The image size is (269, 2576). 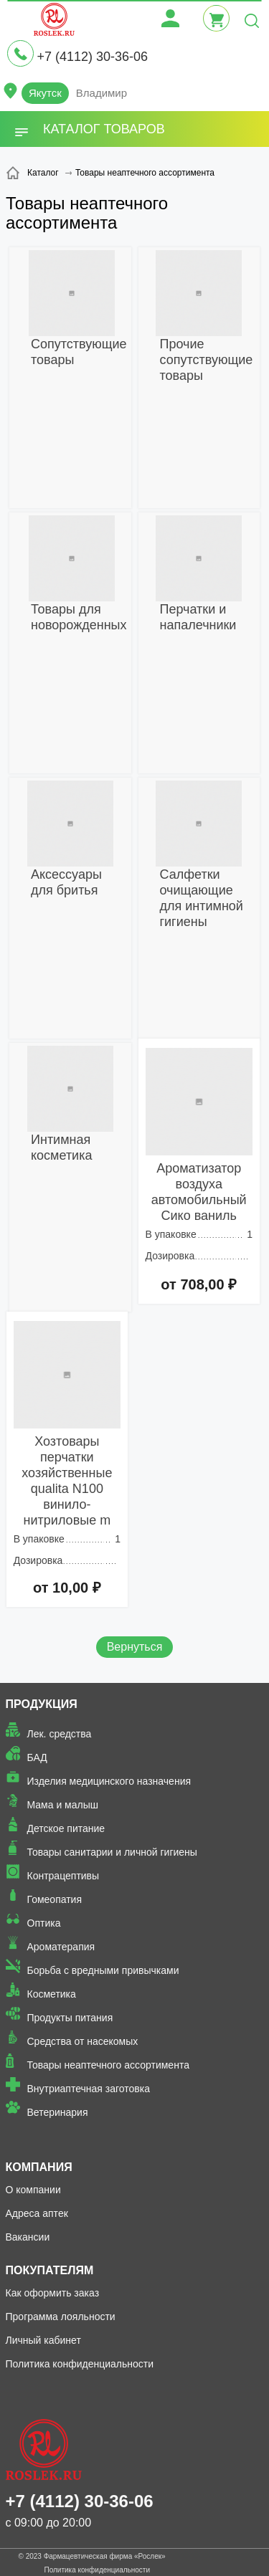 What do you see at coordinates (57, 2112) in the screenshot?
I see `Ветеринария` at bounding box center [57, 2112].